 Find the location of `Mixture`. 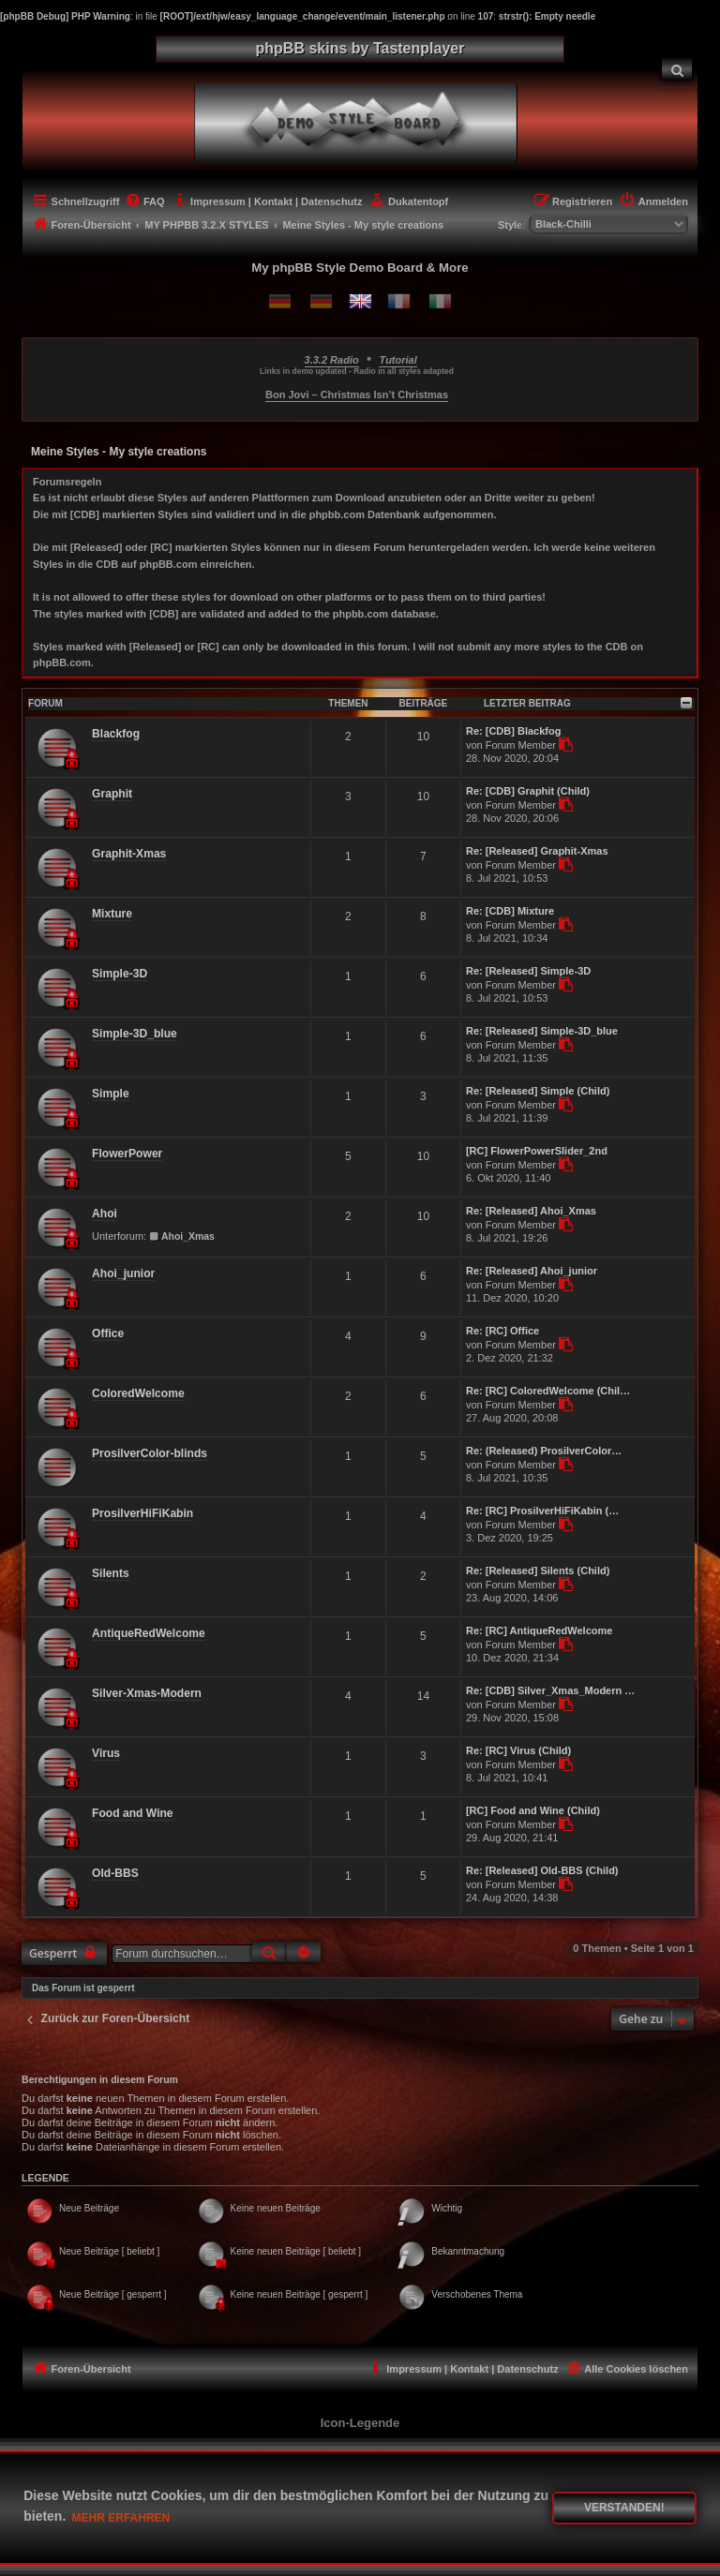

Mixture is located at coordinates (112, 913).